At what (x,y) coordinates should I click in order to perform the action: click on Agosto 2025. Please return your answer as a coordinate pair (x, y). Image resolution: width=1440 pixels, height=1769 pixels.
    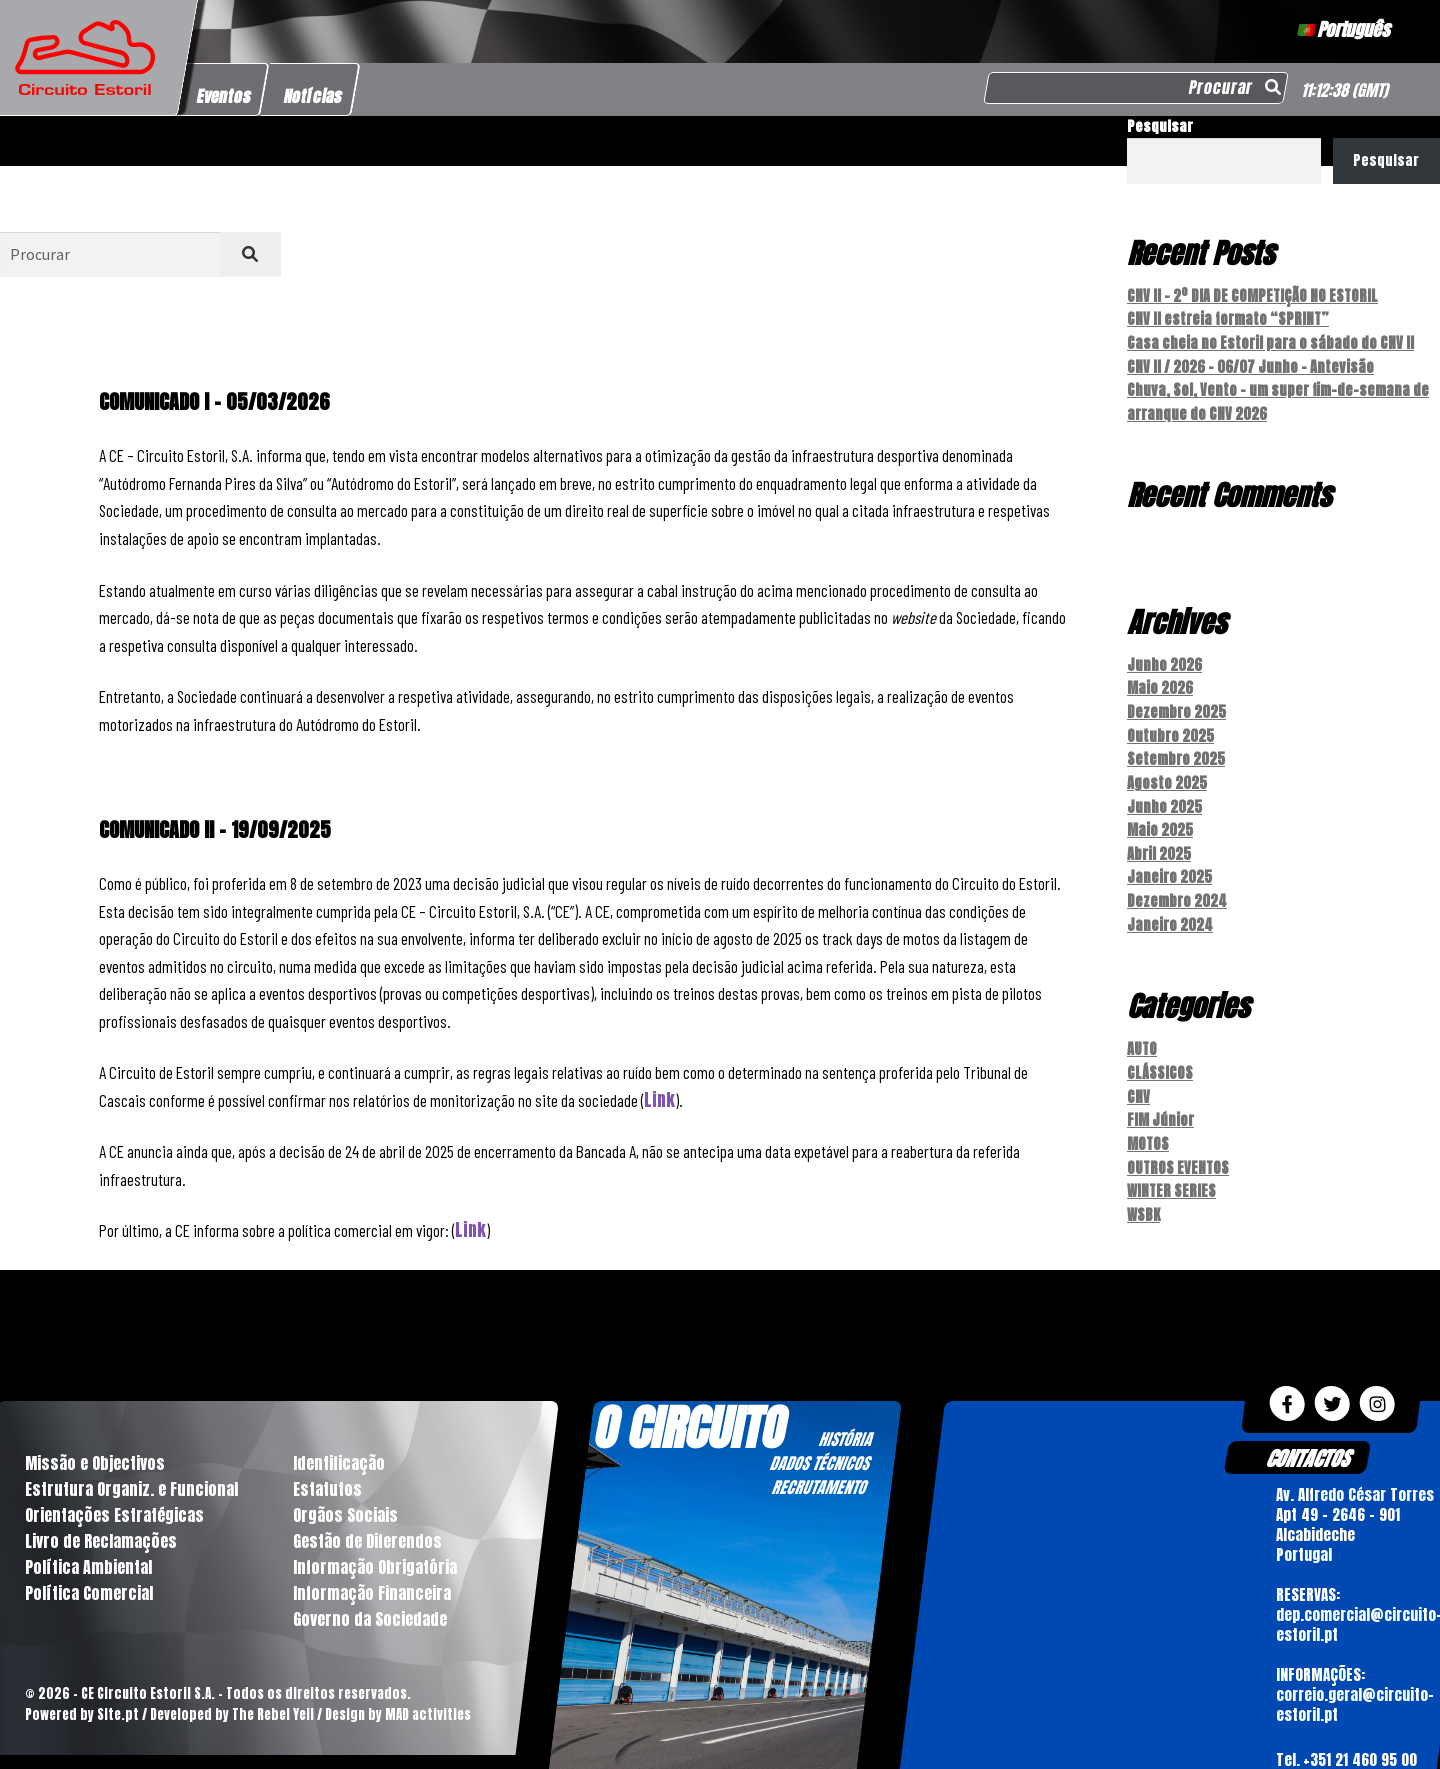
    Looking at the image, I should click on (1167, 771).